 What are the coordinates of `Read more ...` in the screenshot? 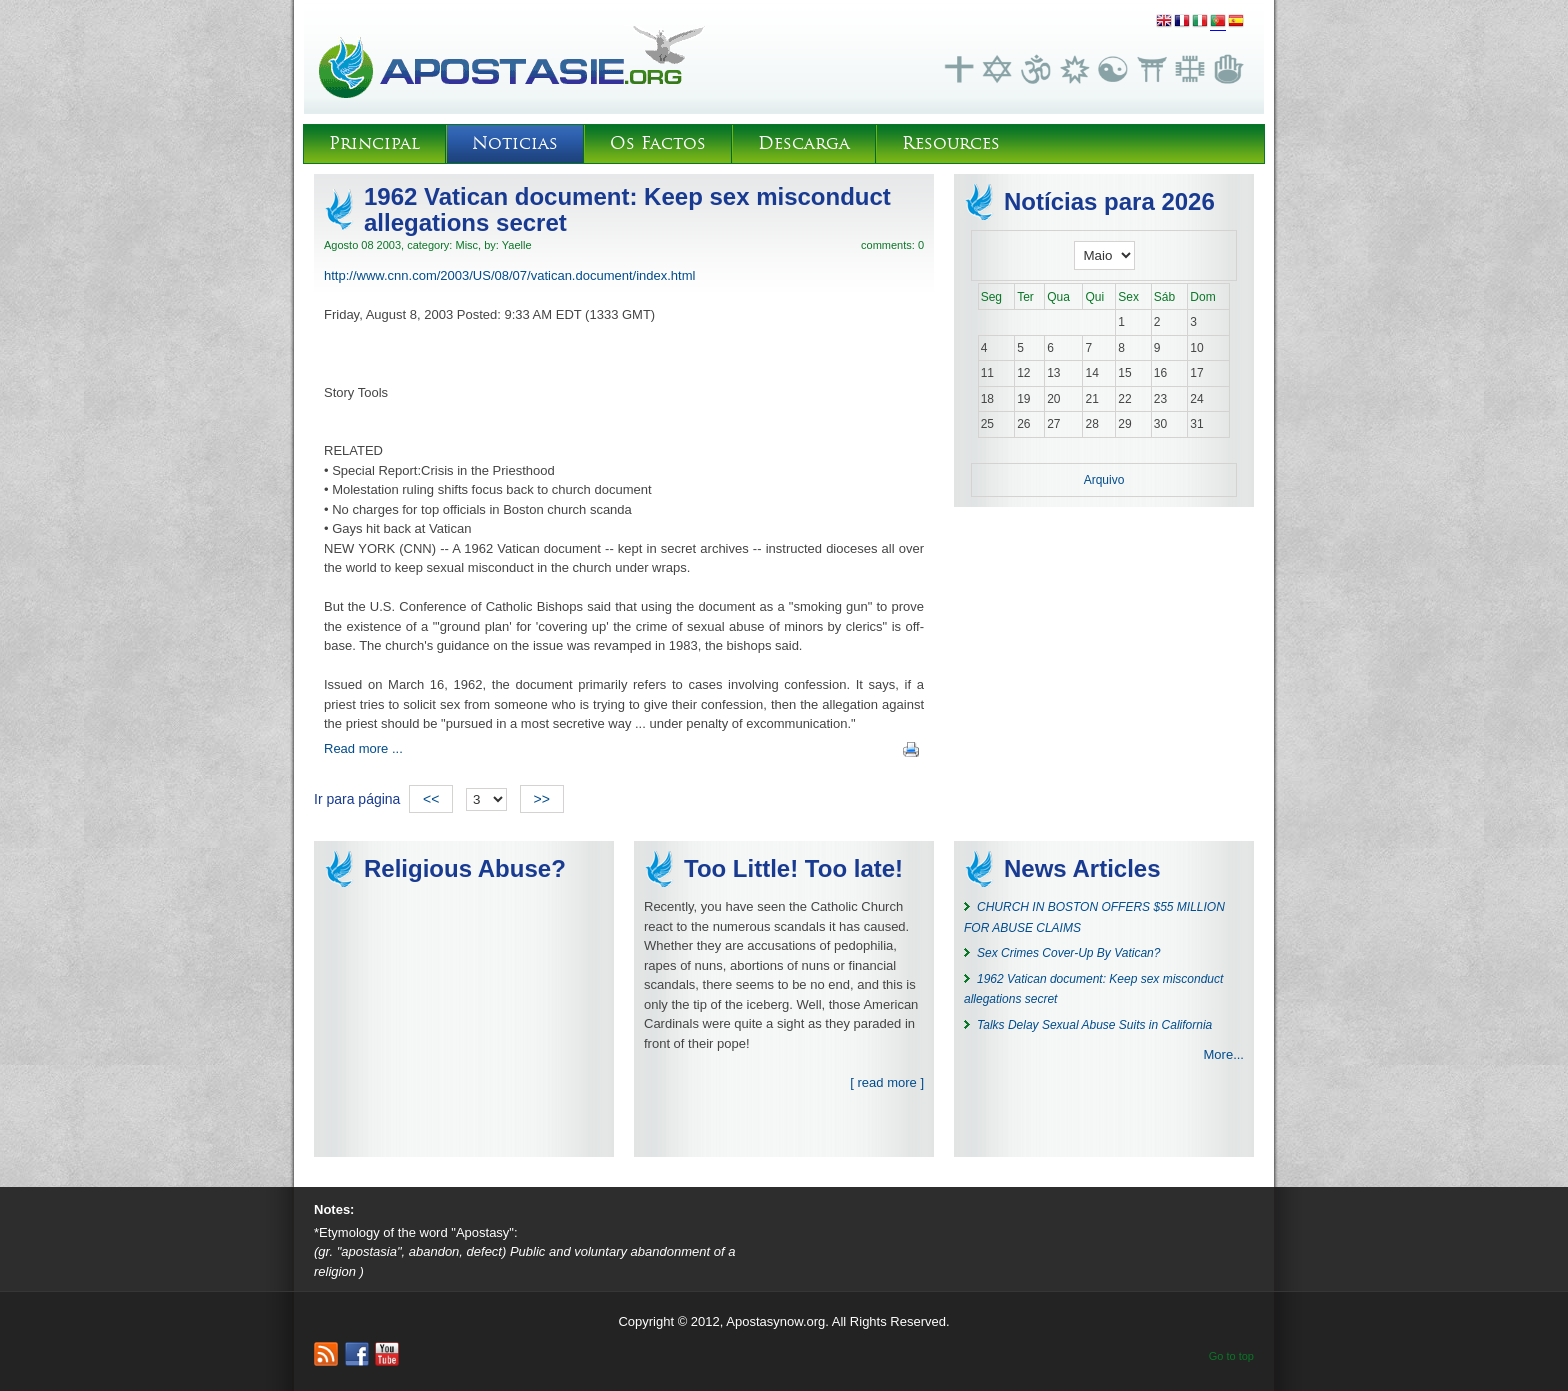 It's located at (363, 748).